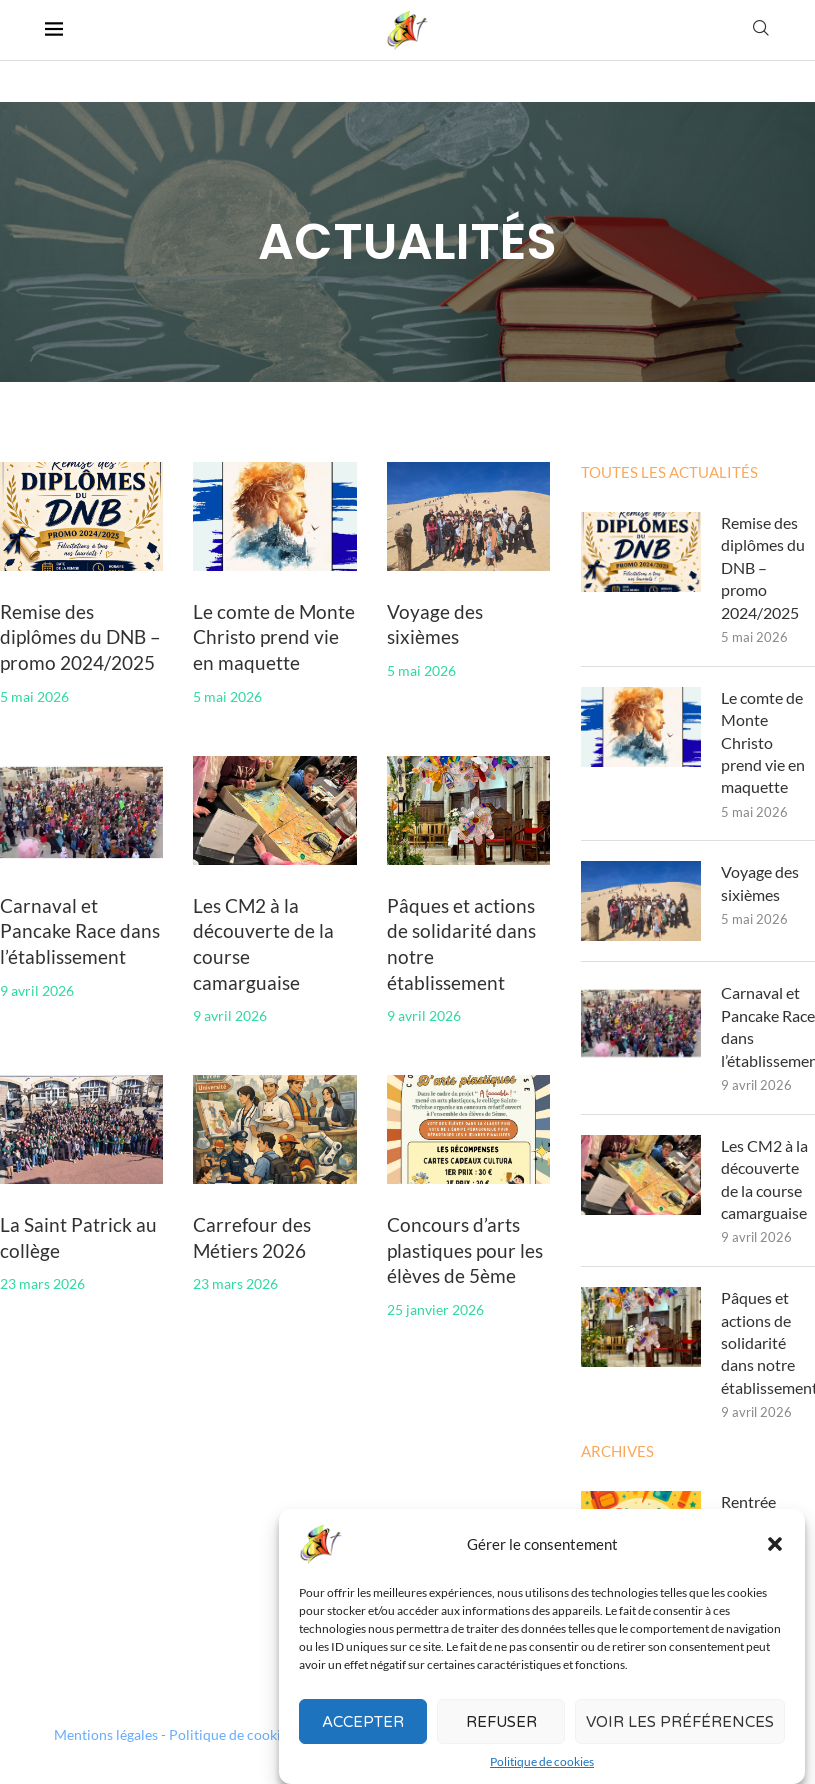  I want to click on [Search], so click(761, 29).